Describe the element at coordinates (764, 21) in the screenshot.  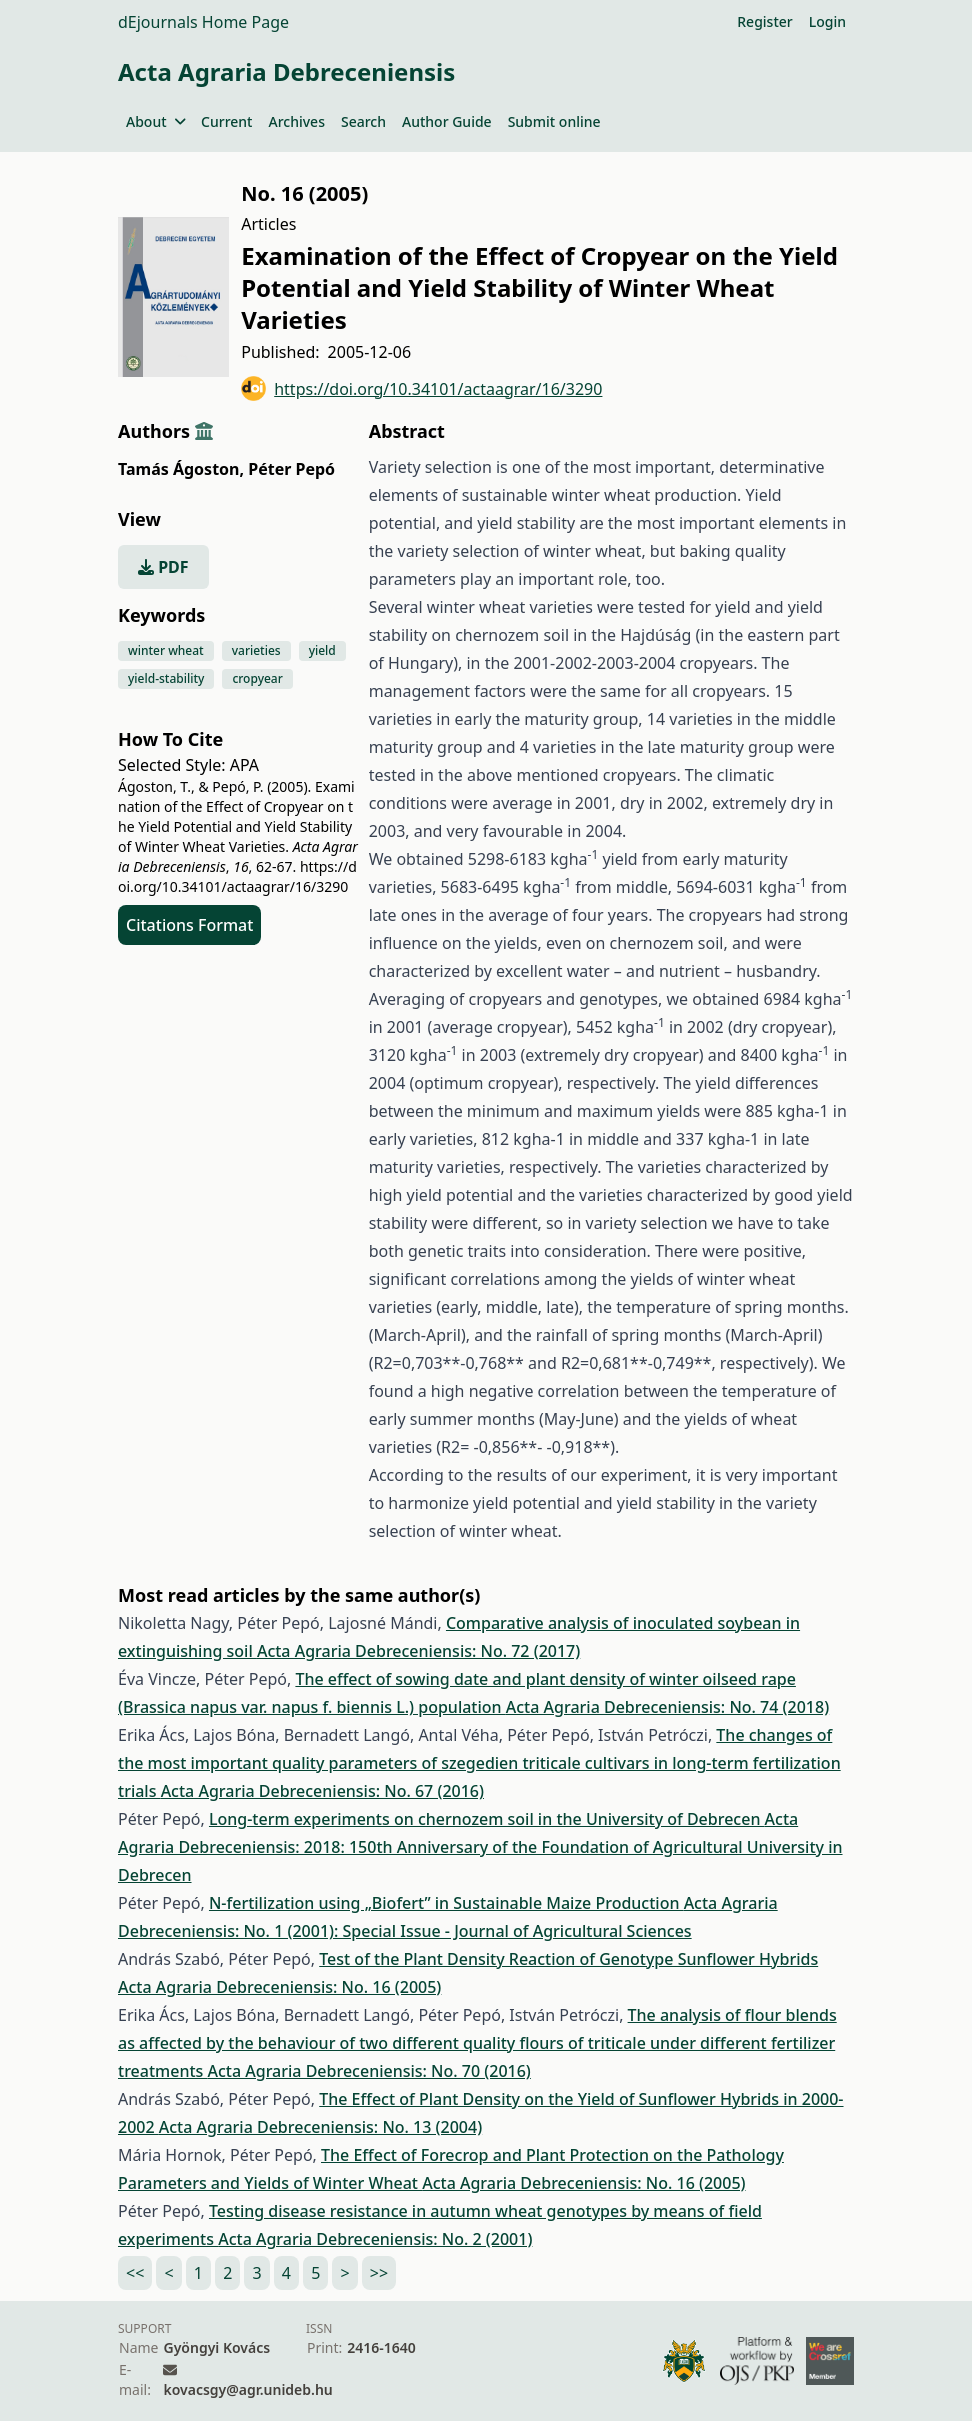
I see `Register` at that location.